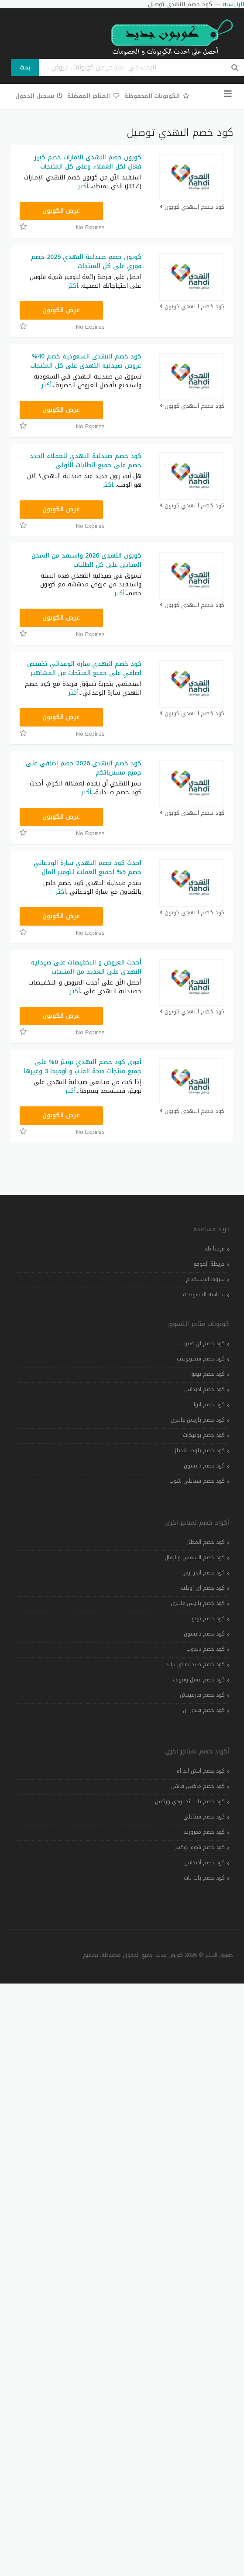  What do you see at coordinates (25, 67) in the screenshot?
I see `بحث` at bounding box center [25, 67].